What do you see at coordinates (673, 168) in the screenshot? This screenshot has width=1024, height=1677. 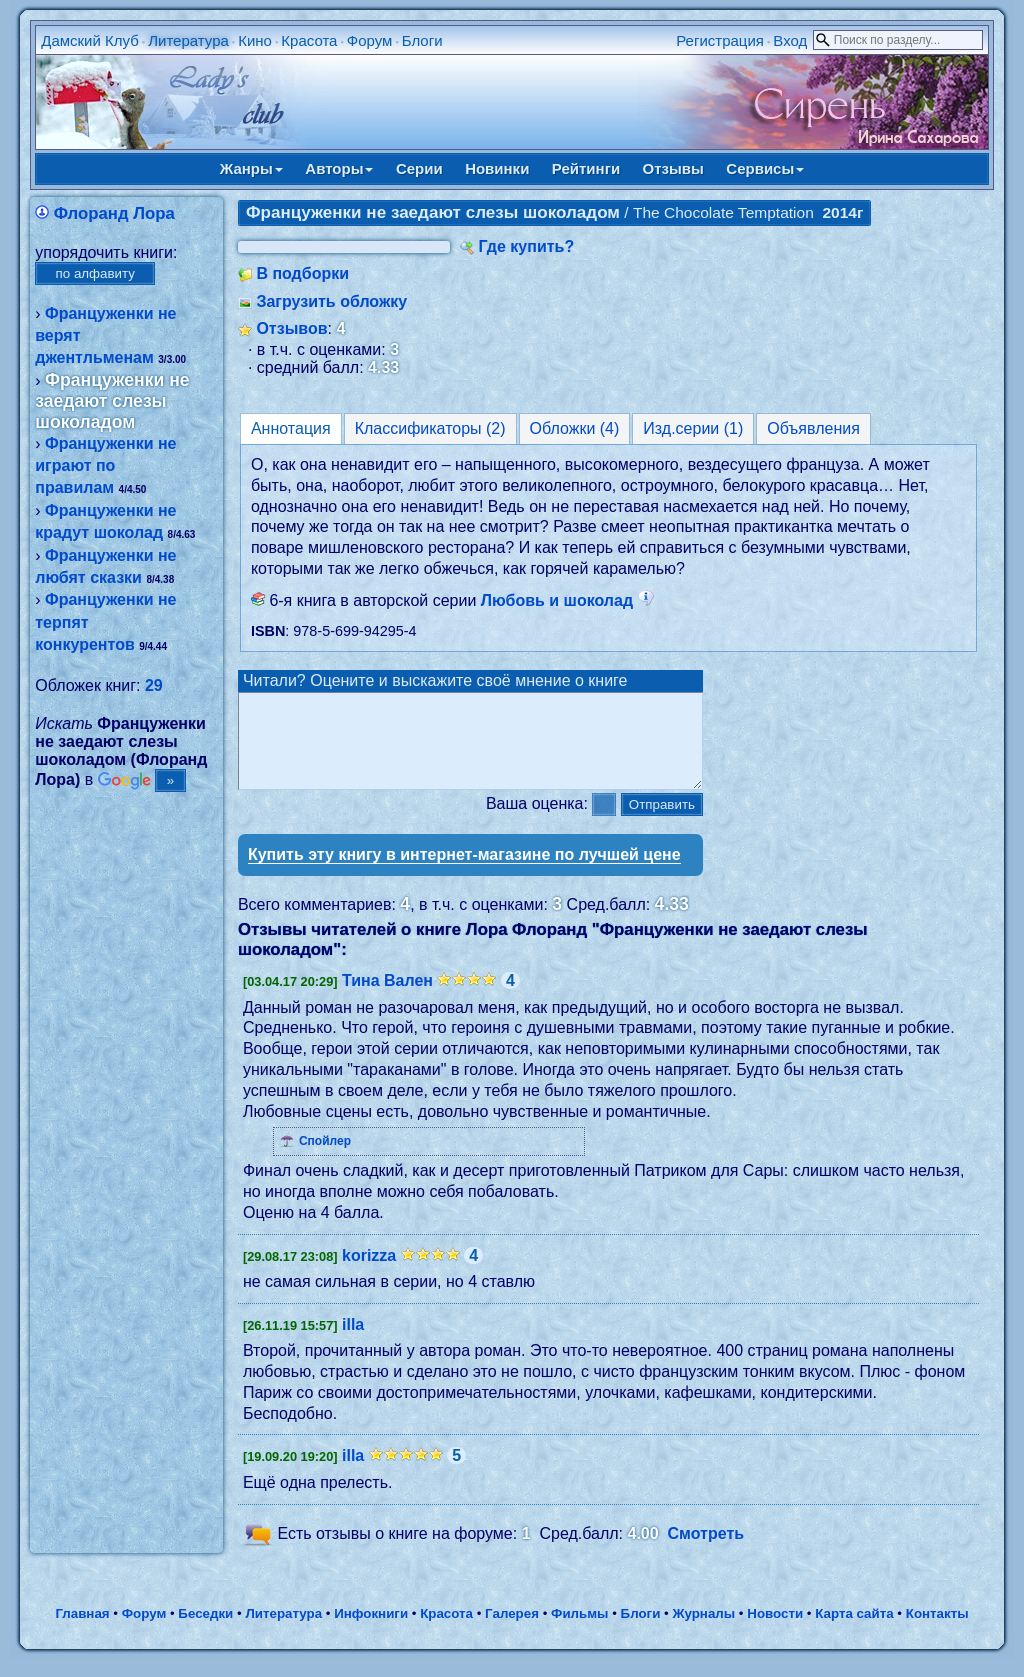 I see `Отзывы` at bounding box center [673, 168].